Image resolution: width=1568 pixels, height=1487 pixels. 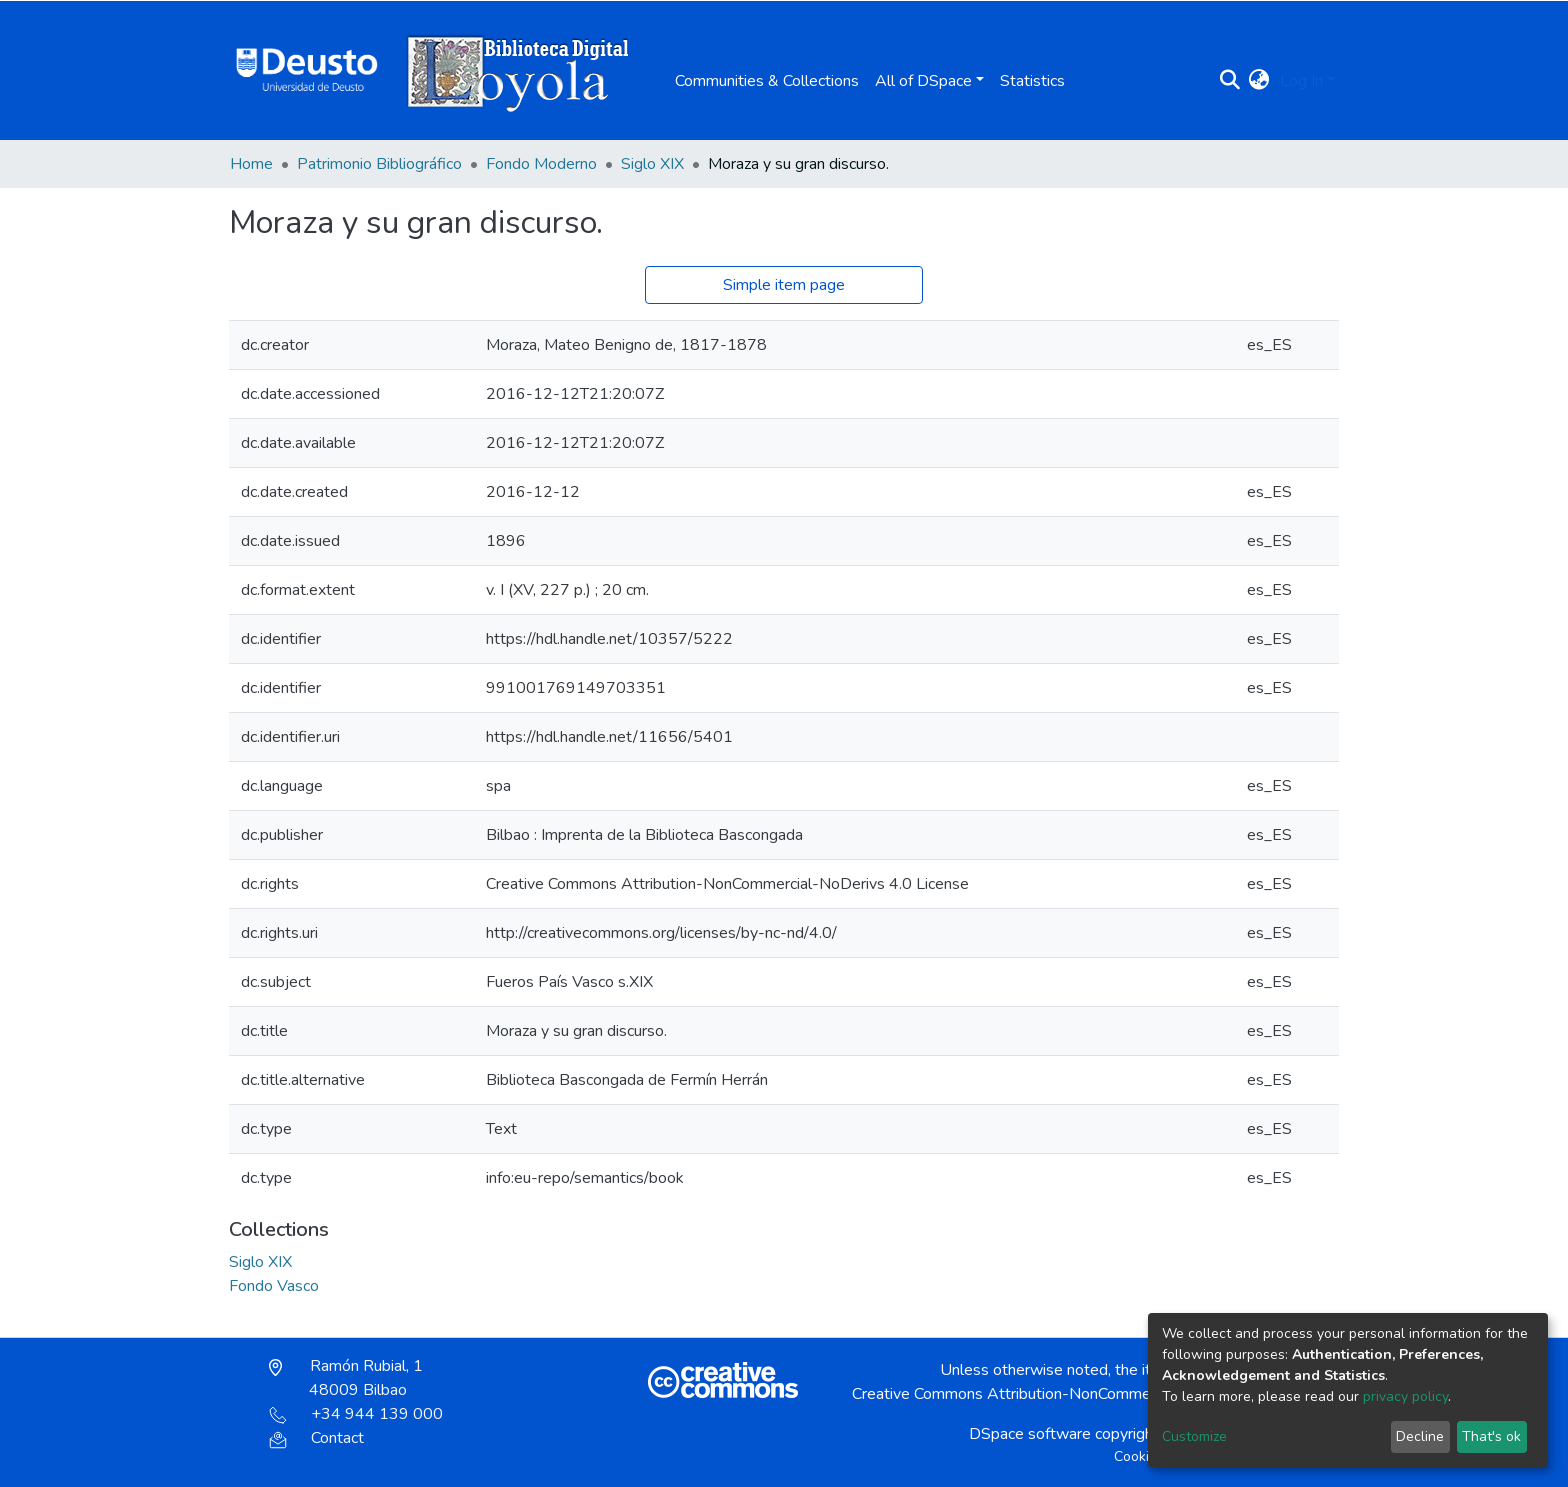 What do you see at coordinates (767, 81) in the screenshot?
I see `Communities & Collections` at bounding box center [767, 81].